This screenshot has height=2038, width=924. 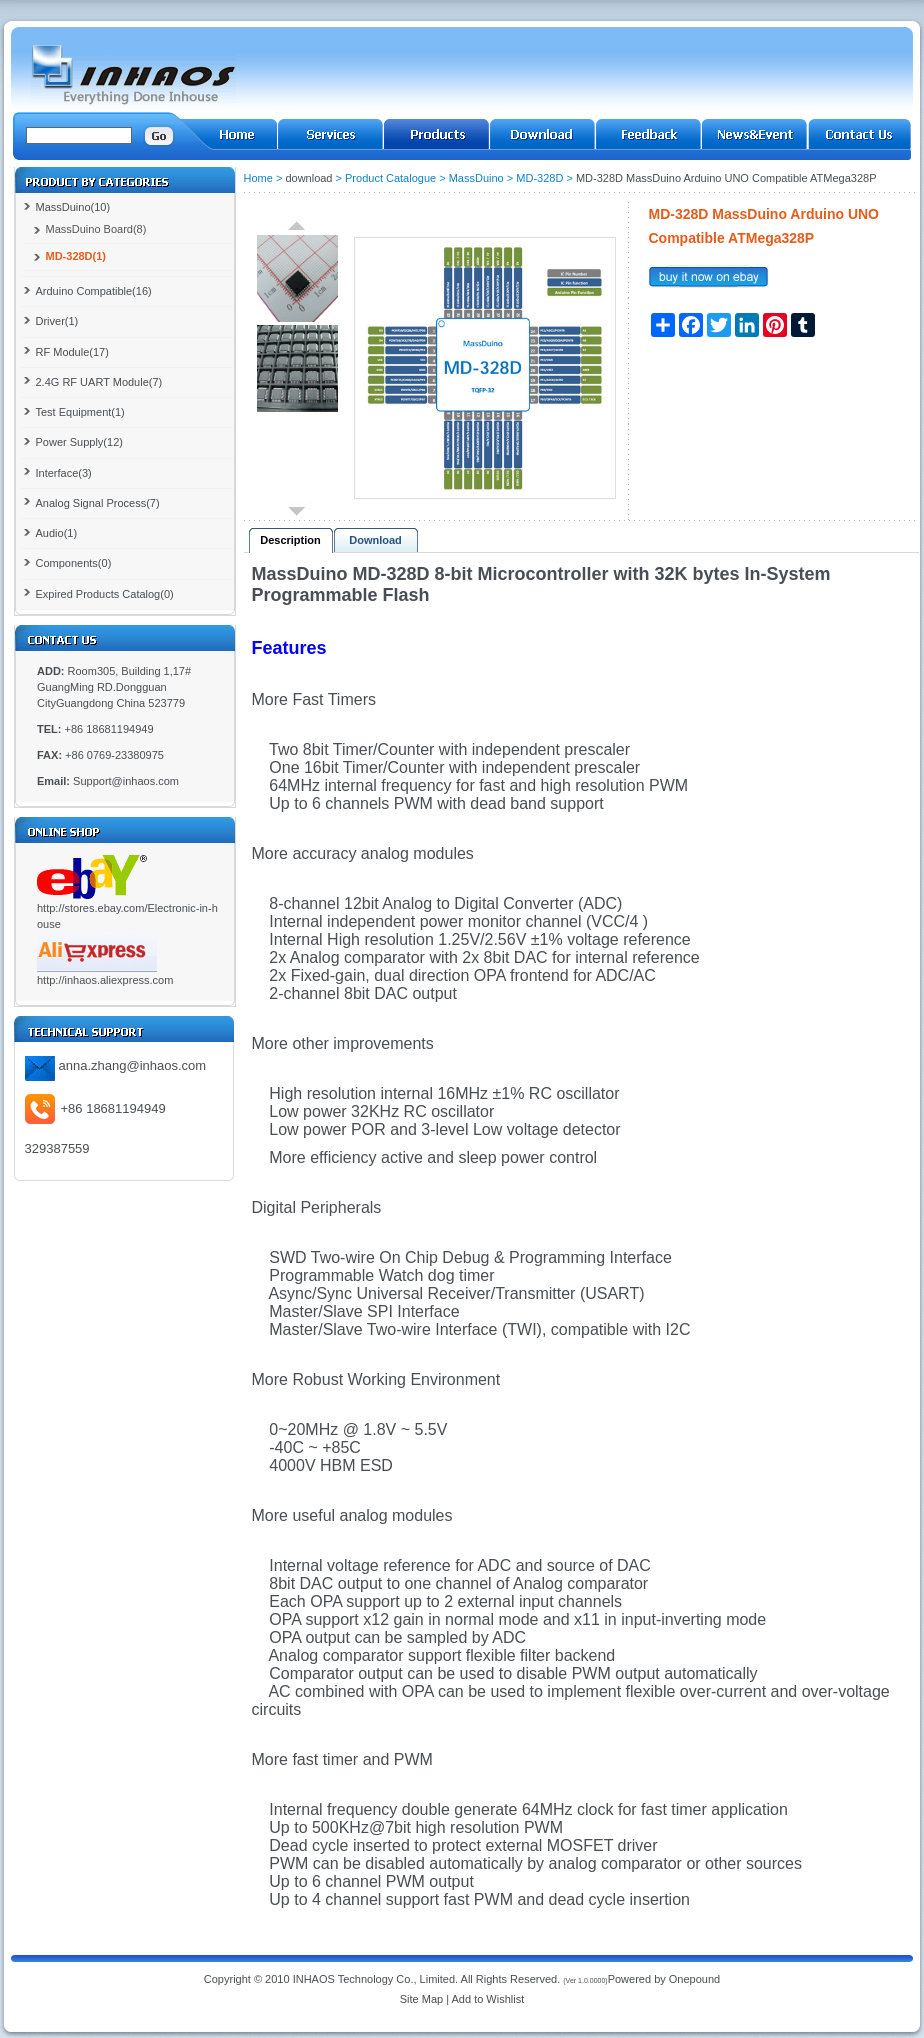 What do you see at coordinates (539, 178) in the screenshot?
I see `MD-328D` at bounding box center [539, 178].